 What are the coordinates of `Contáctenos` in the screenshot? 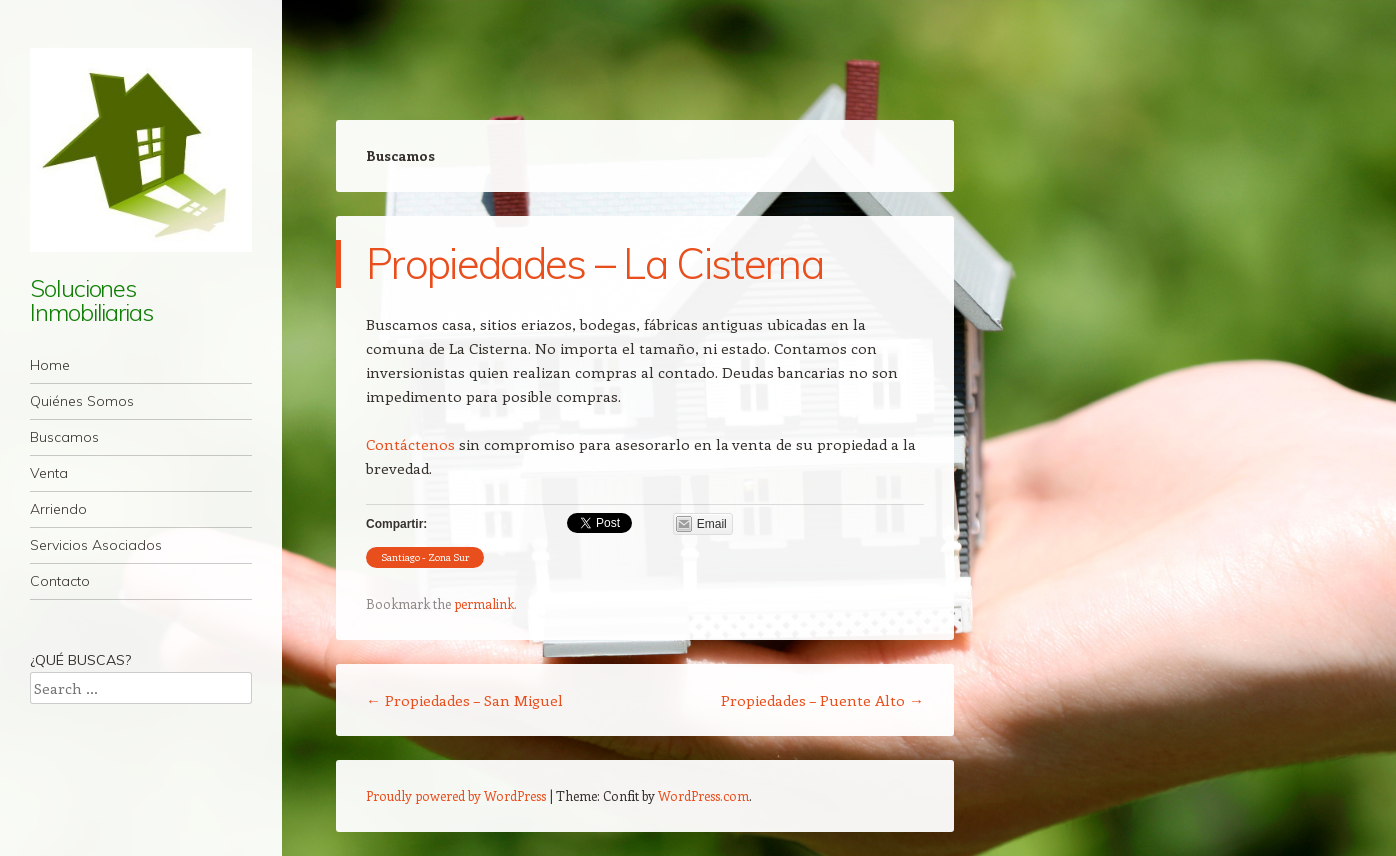 It's located at (410, 444).